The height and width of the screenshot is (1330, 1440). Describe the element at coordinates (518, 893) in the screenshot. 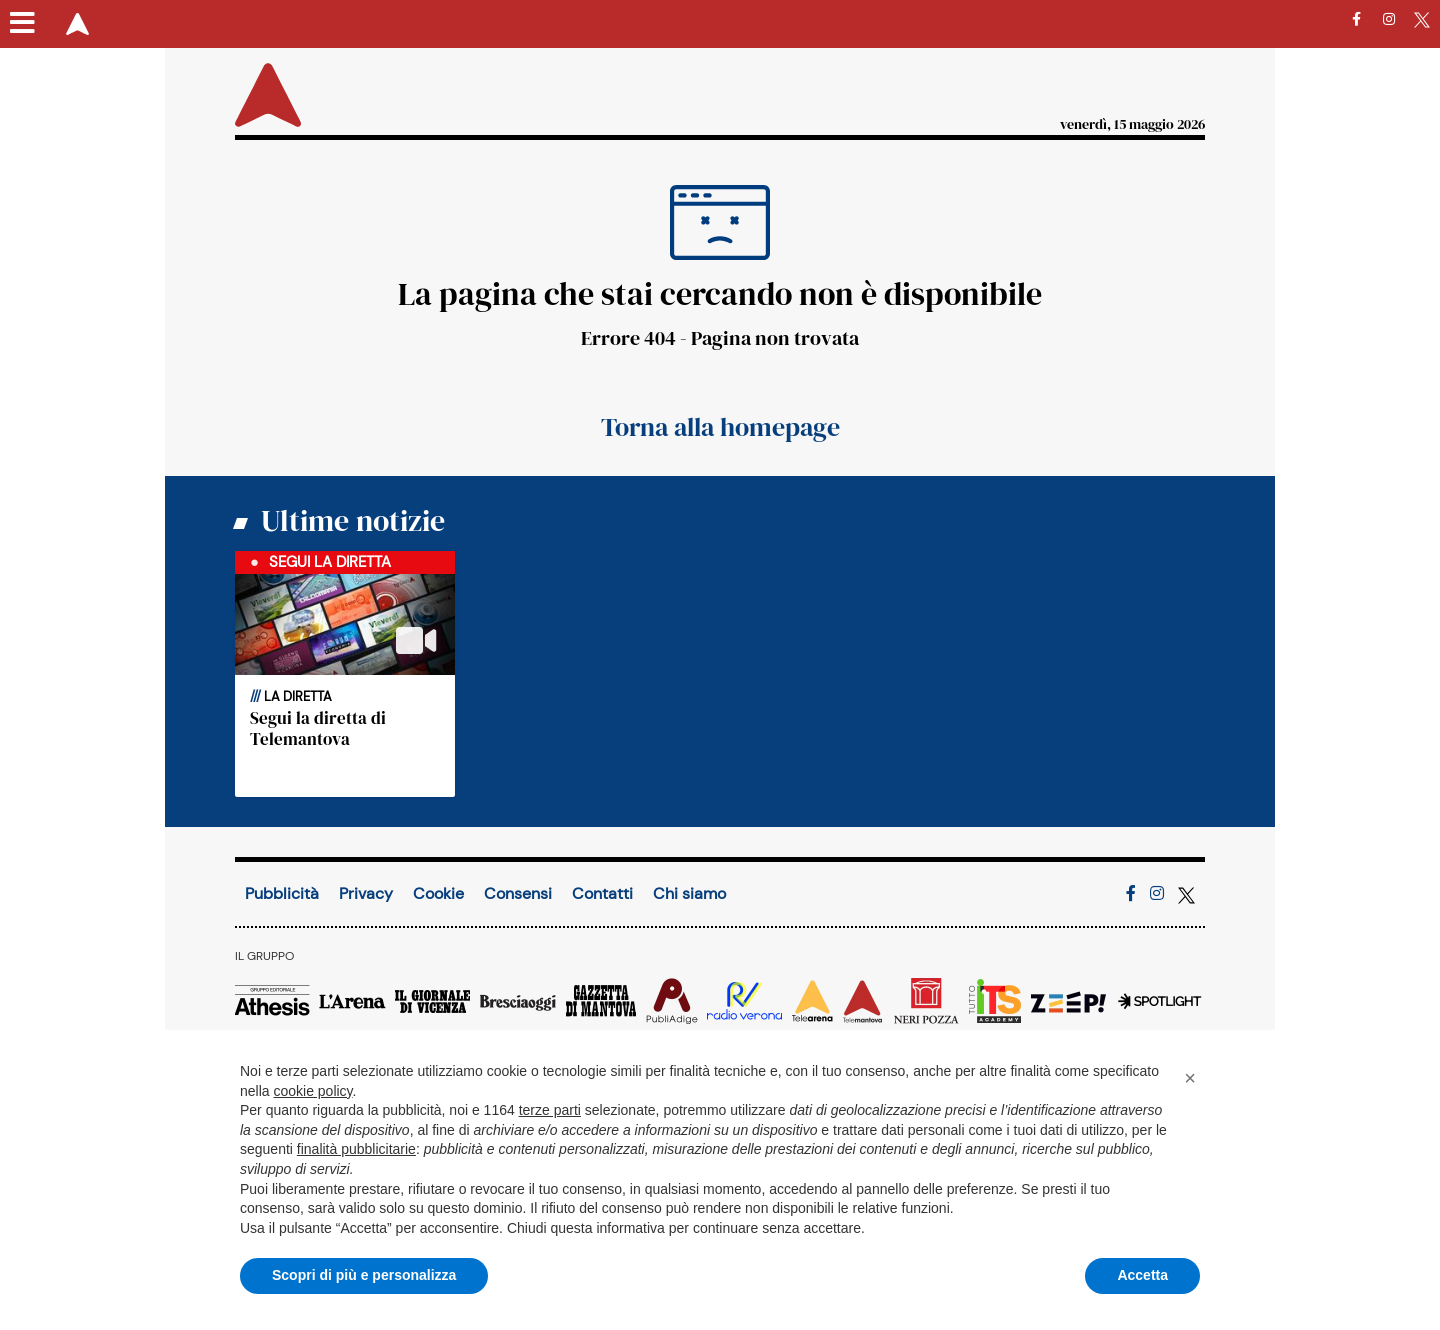

I see `Consensi` at that location.